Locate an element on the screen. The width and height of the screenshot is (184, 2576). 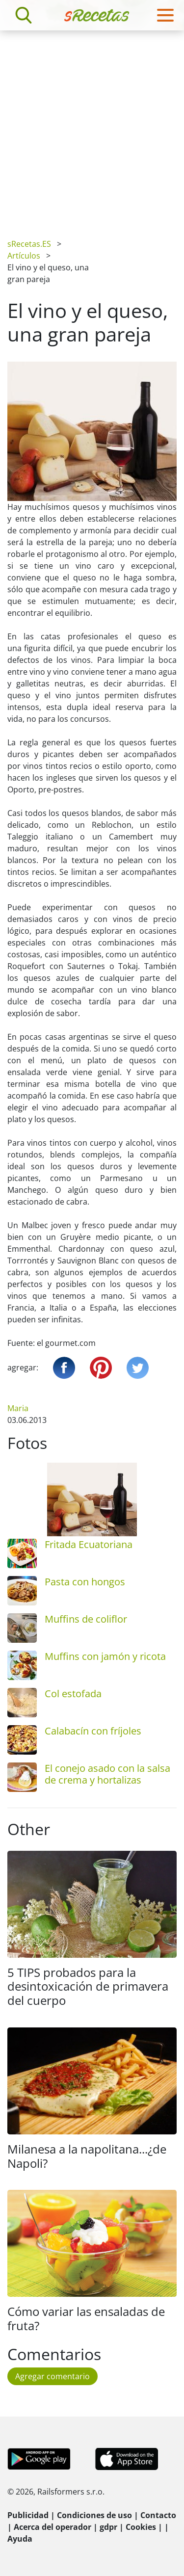
Publicidad is located at coordinates (28, 2515).